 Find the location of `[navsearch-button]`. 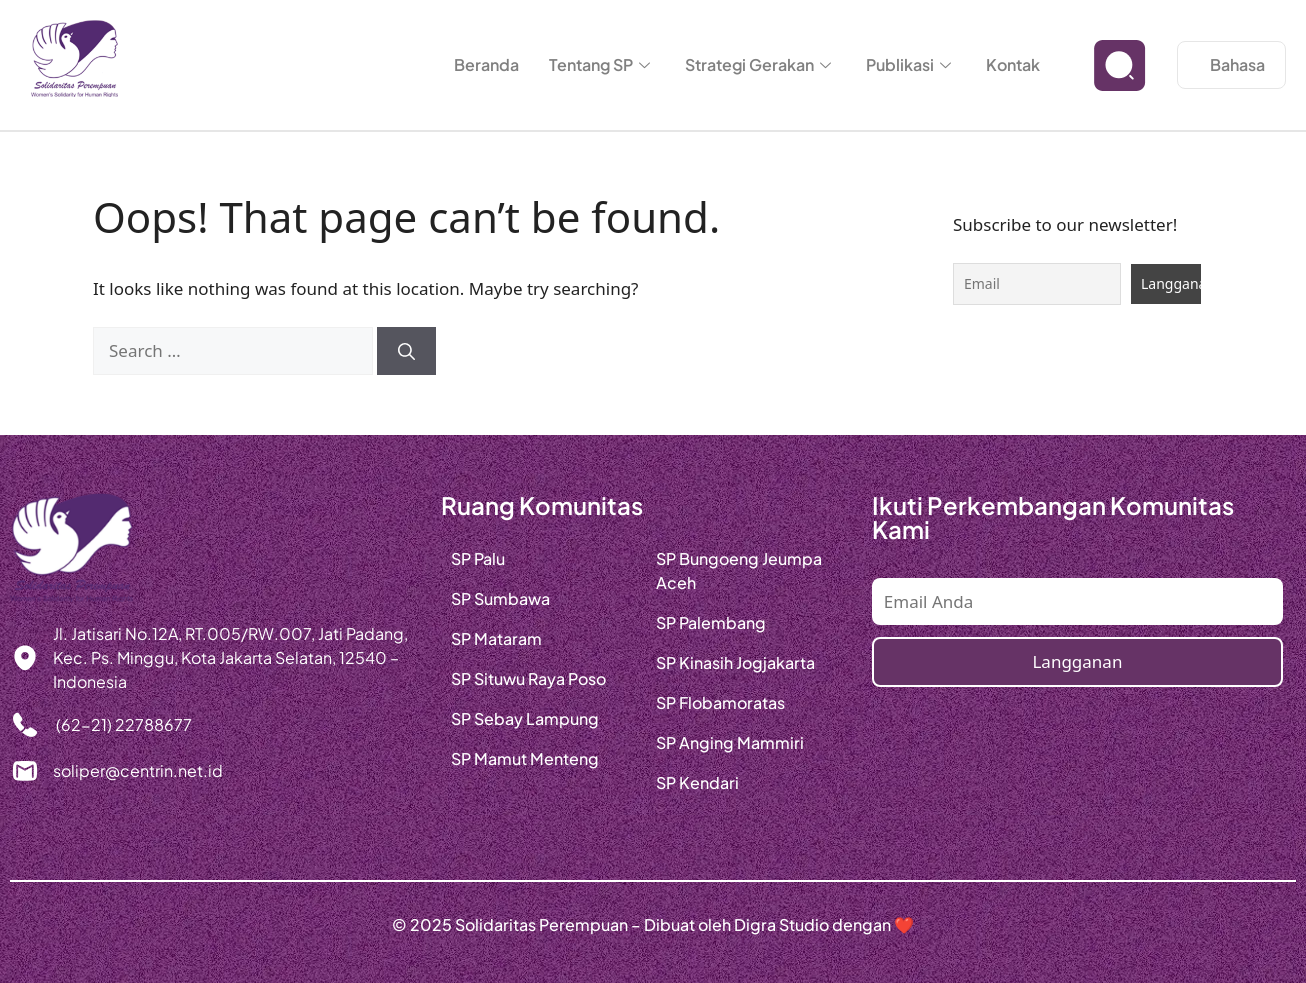

[navsearch-button] is located at coordinates (1120, 65).